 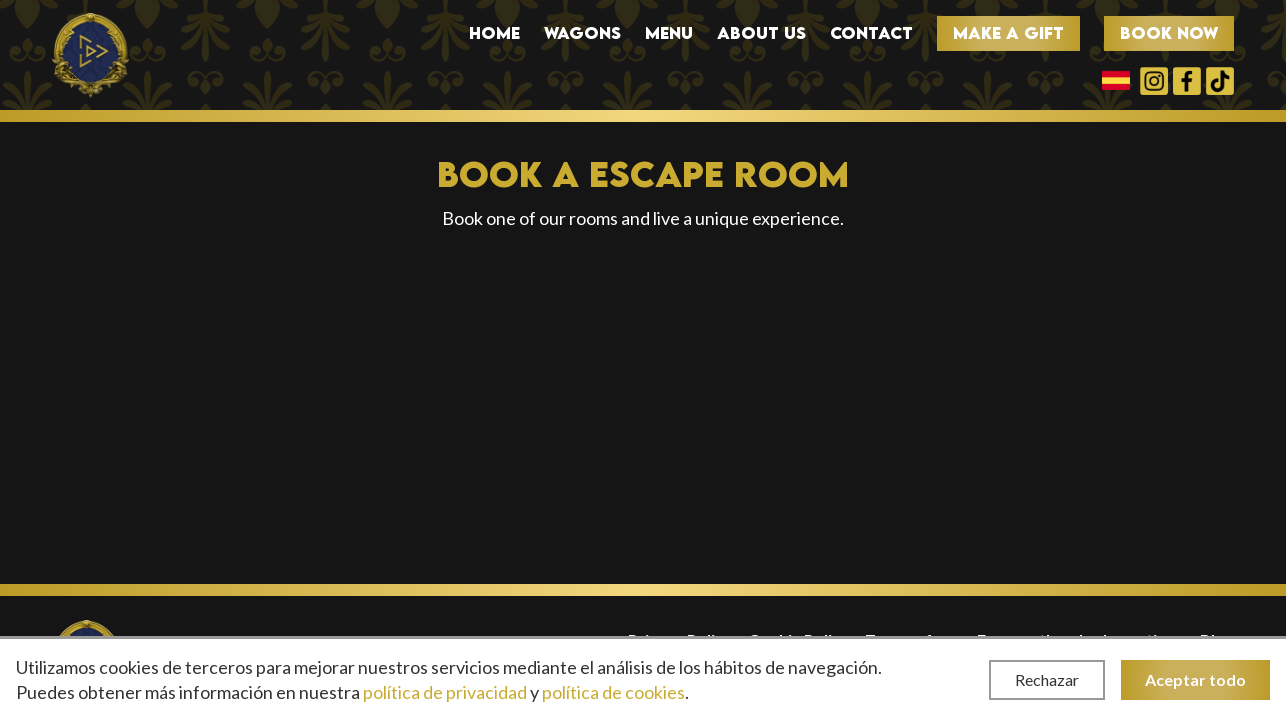 I want to click on política de privacidad, so click(x=445, y=692).